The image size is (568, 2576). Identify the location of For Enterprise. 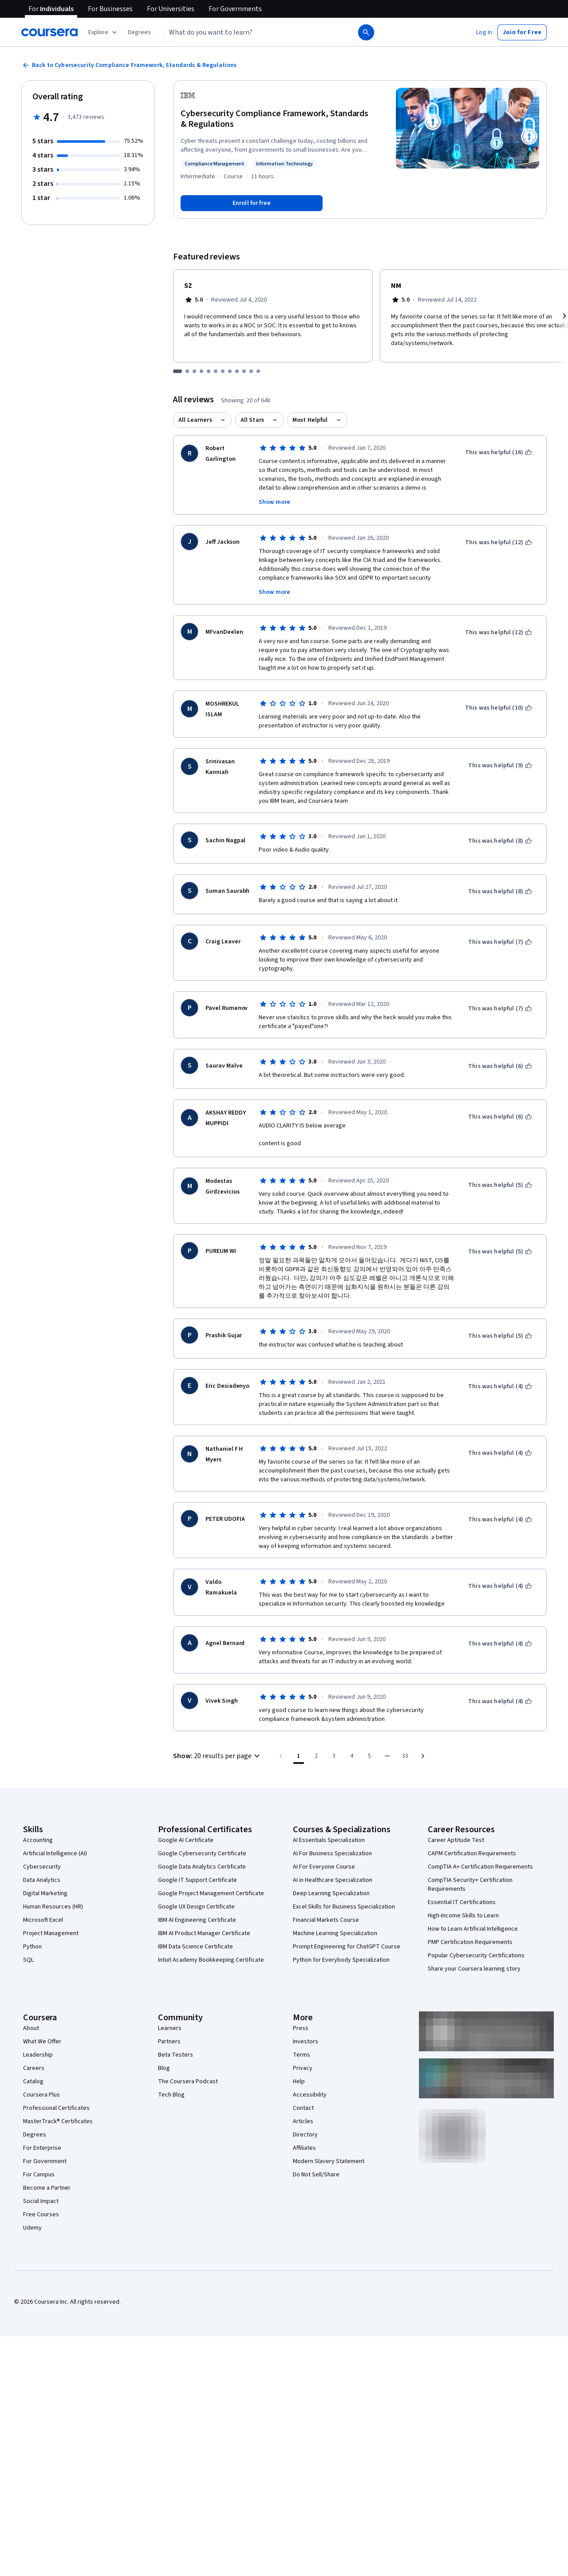
(42, 2148).